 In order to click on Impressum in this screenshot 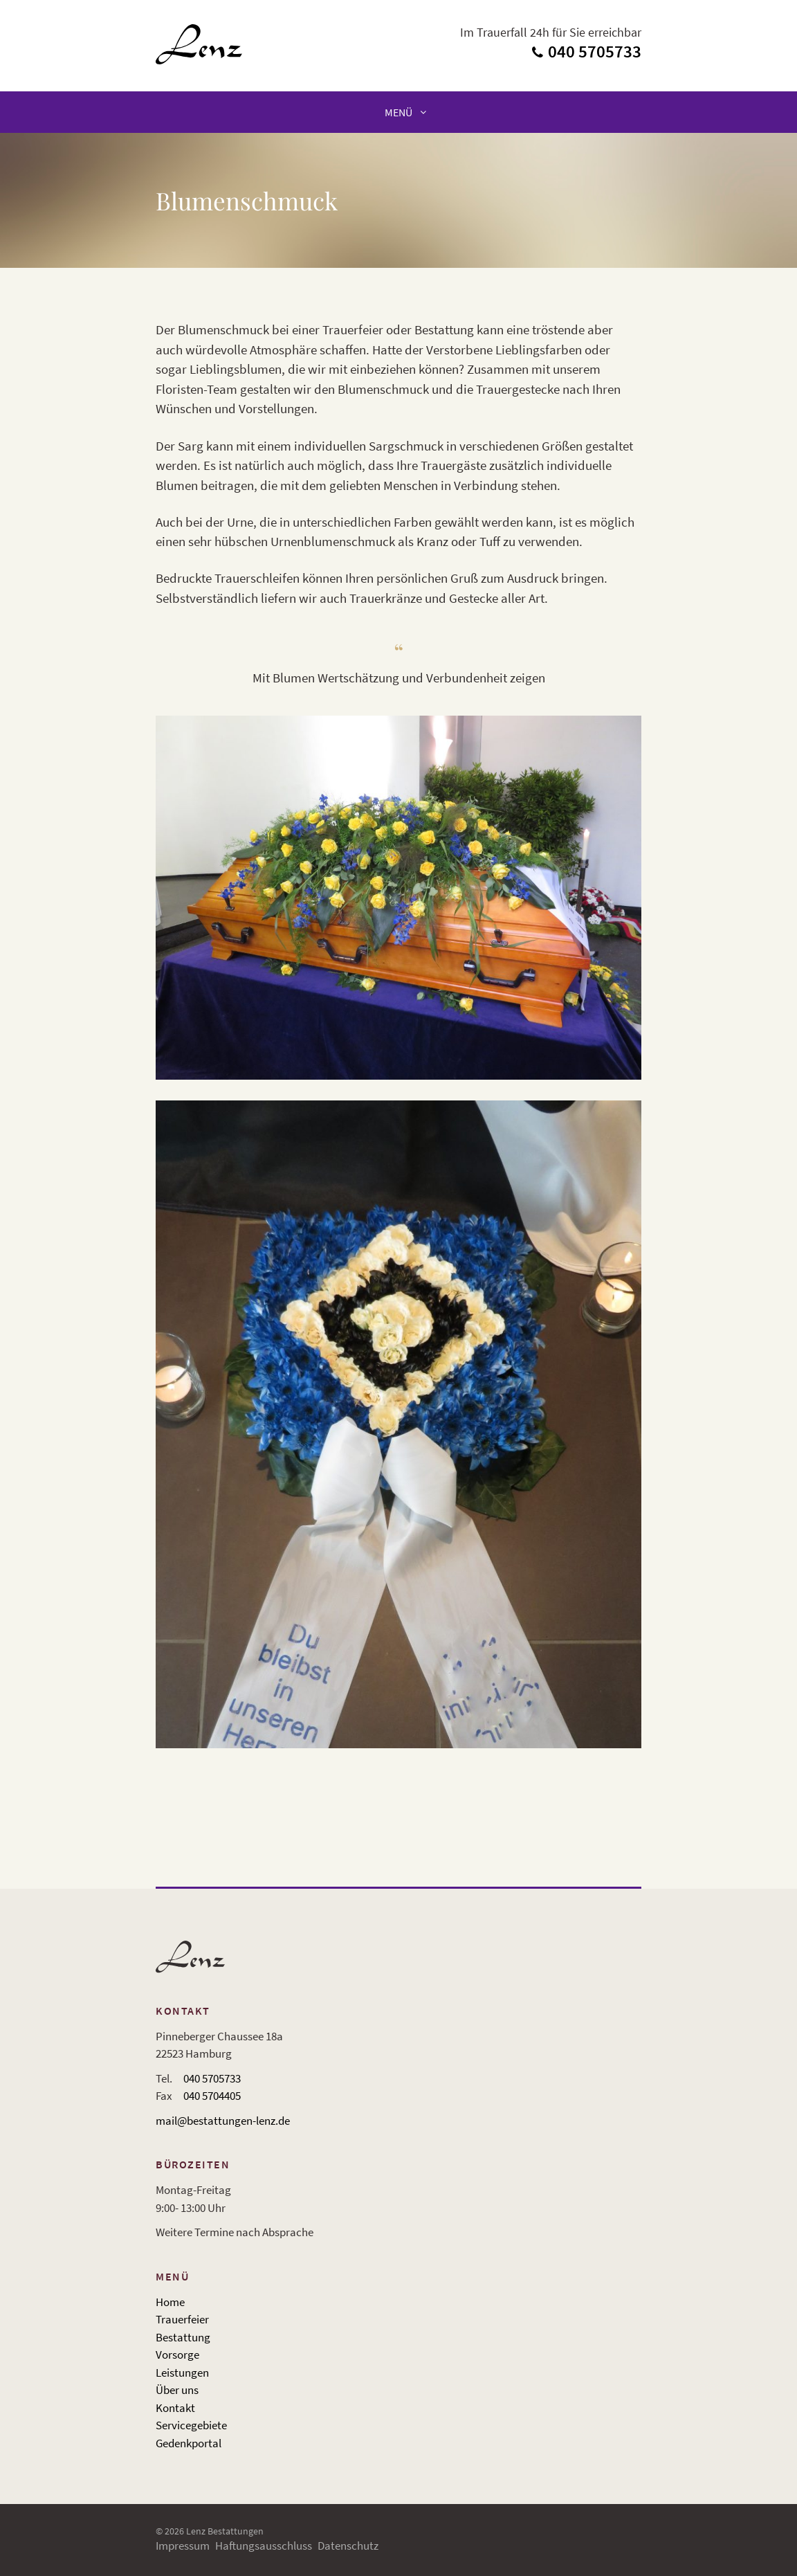, I will do `click(183, 2545)`.